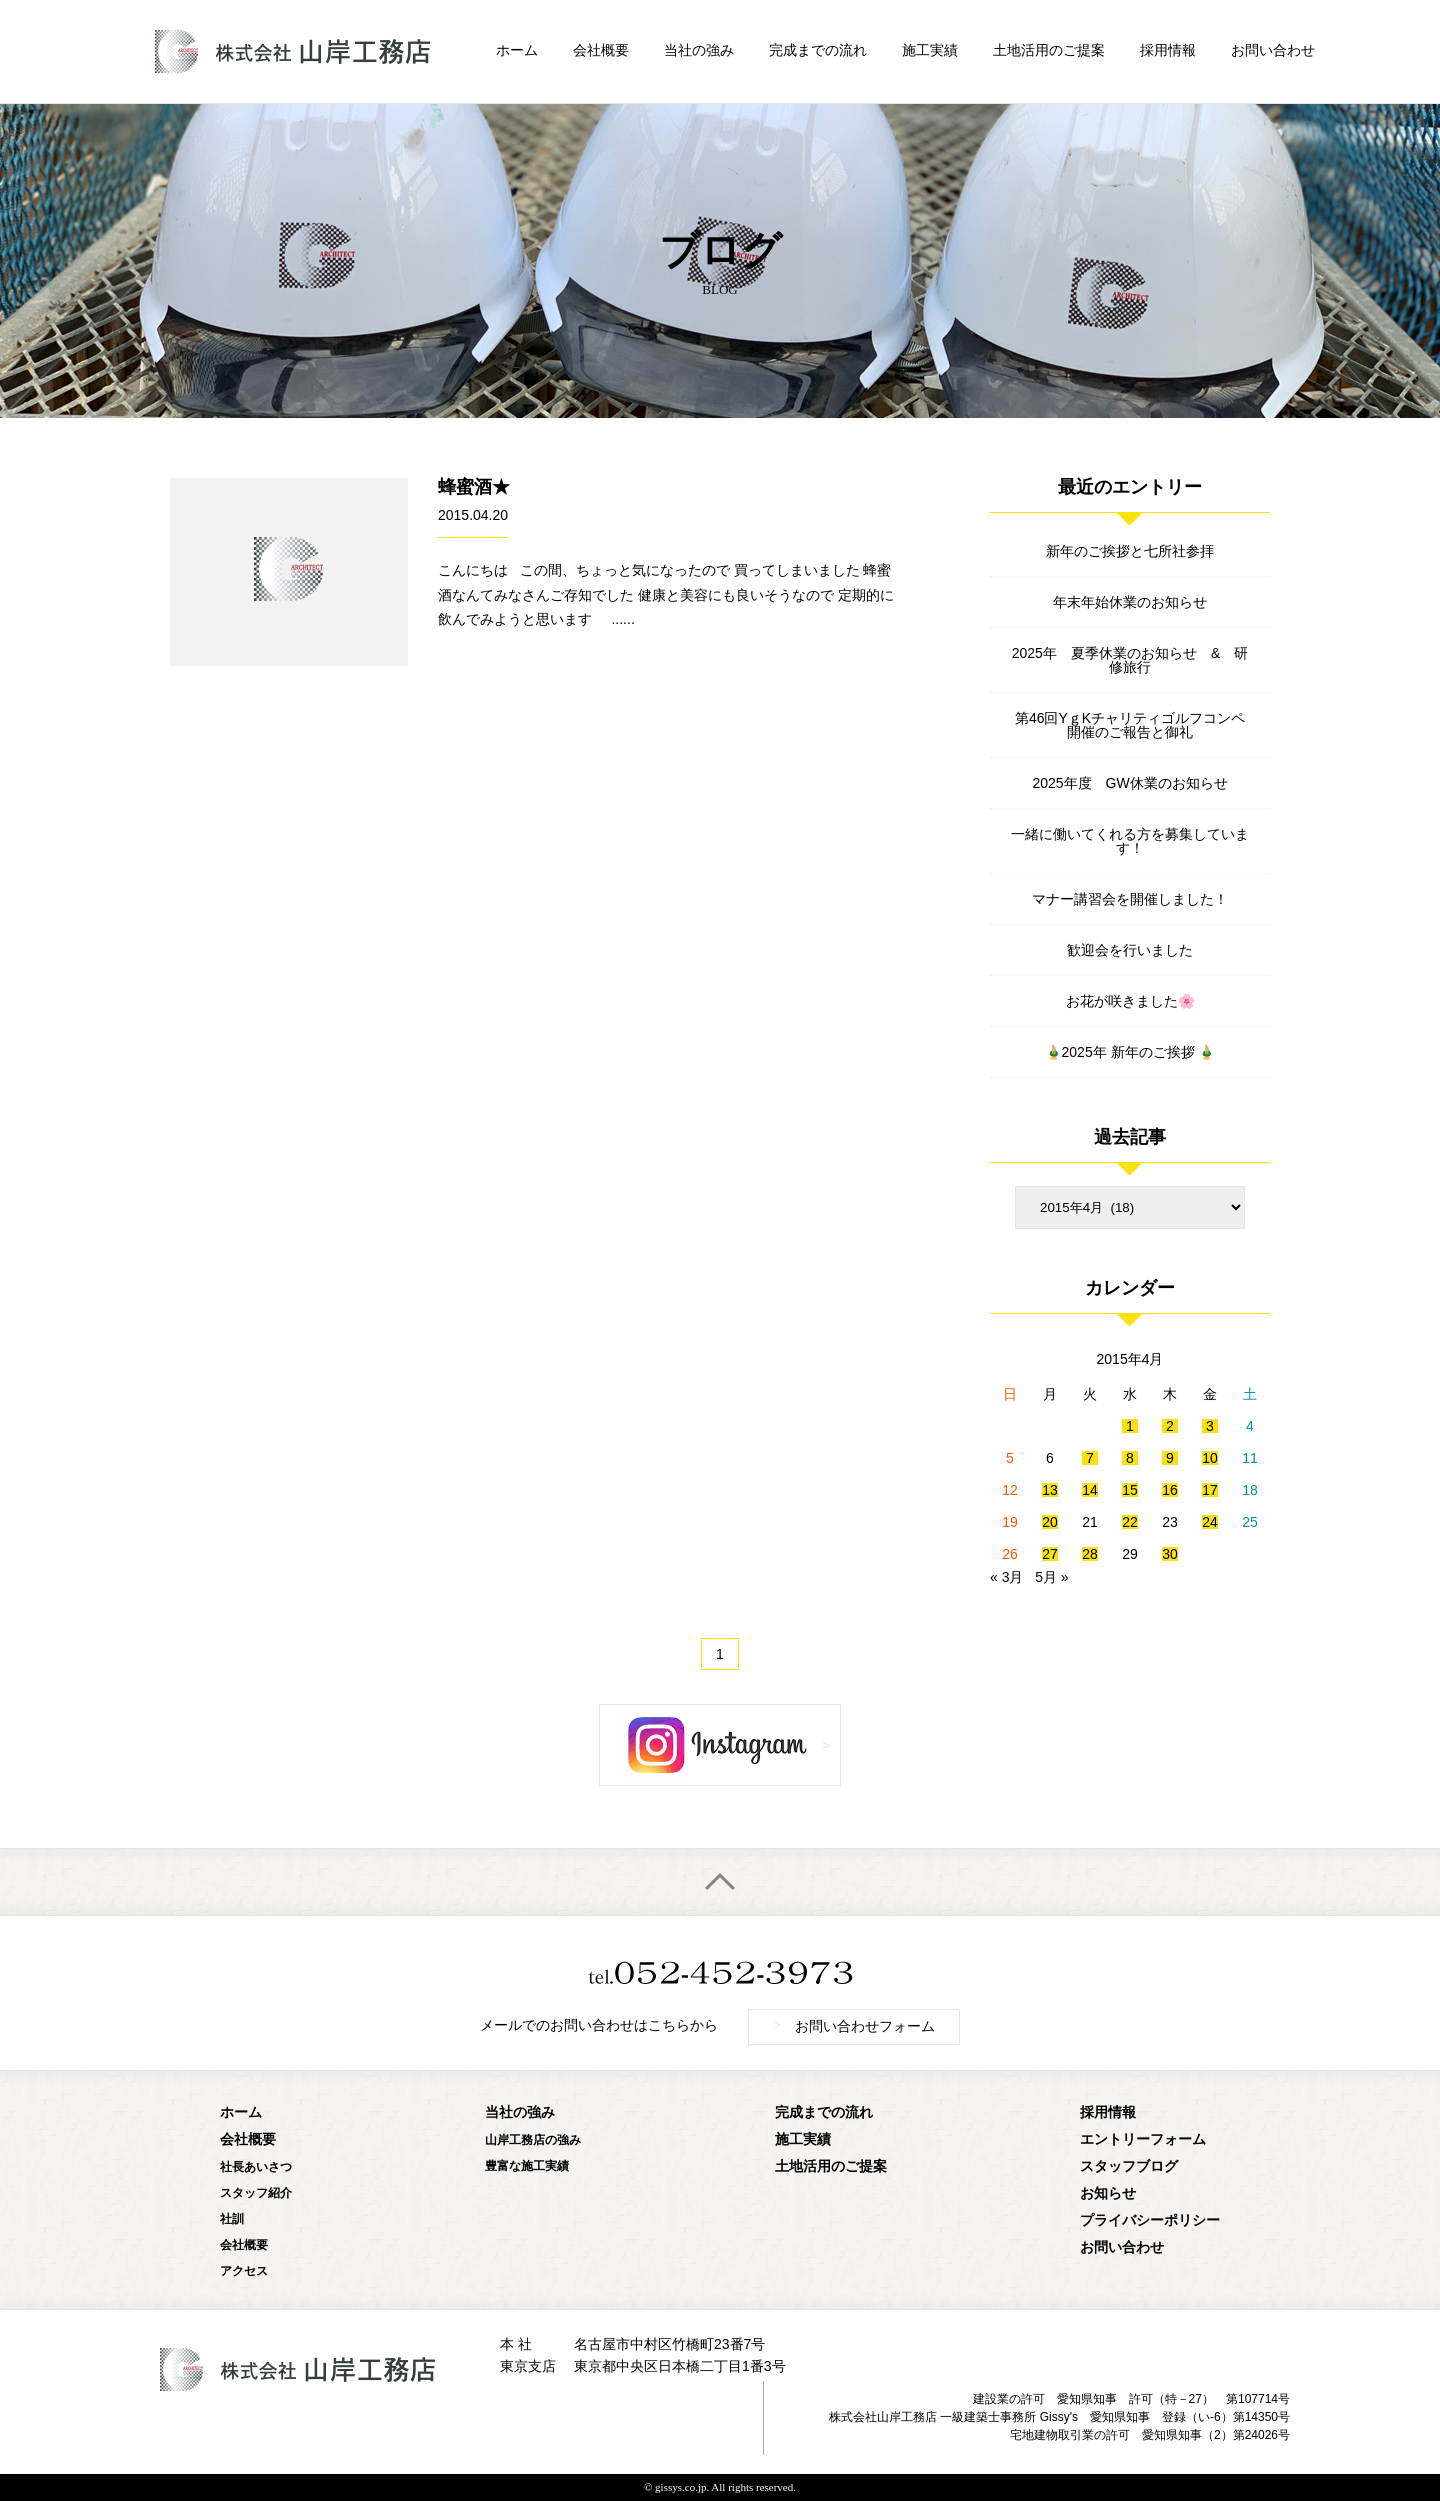 The image size is (1440, 2501). What do you see at coordinates (1150, 2220) in the screenshot?
I see `プライバシーポリシー` at bounding box center [1150, 2220].